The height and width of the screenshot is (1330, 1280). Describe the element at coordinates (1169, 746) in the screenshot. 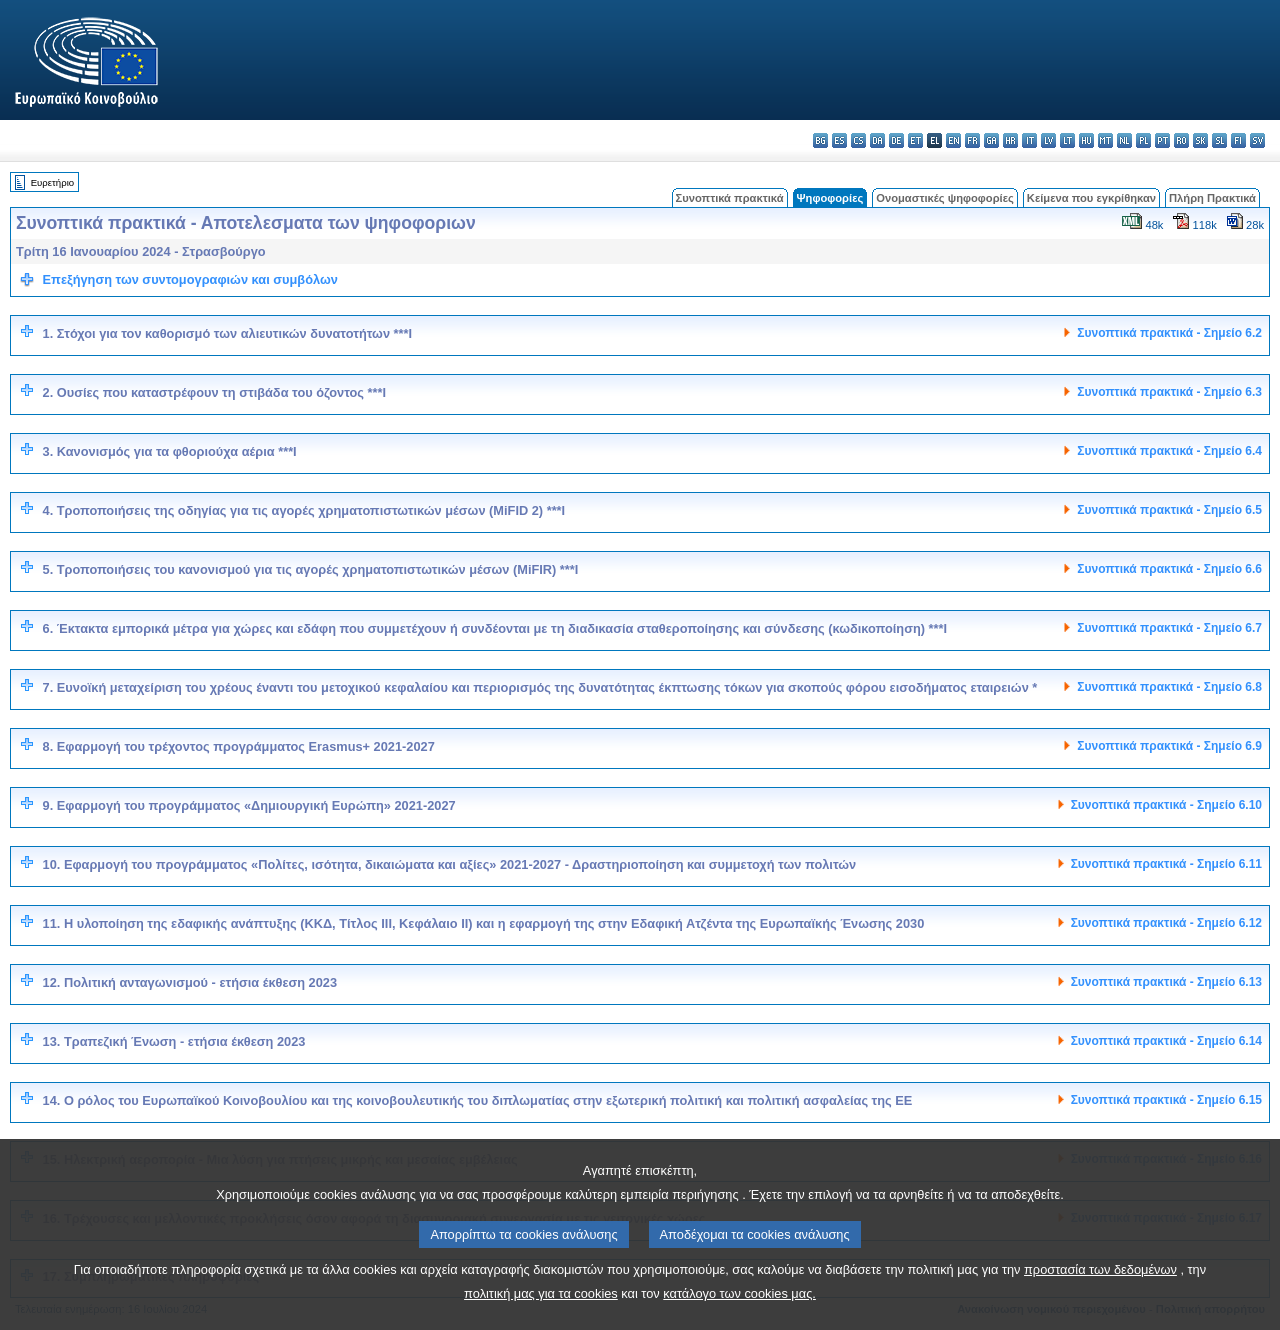

I see `Συνοπτικά πρακτικά - Σημείο 6.9` at that location.